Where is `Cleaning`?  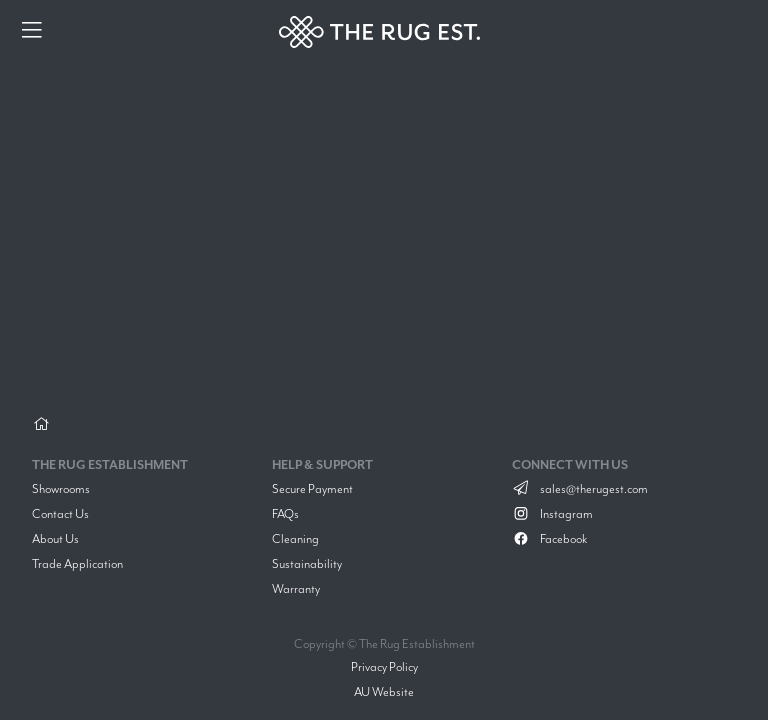 Cleaning is located at coordinates (295, 538).